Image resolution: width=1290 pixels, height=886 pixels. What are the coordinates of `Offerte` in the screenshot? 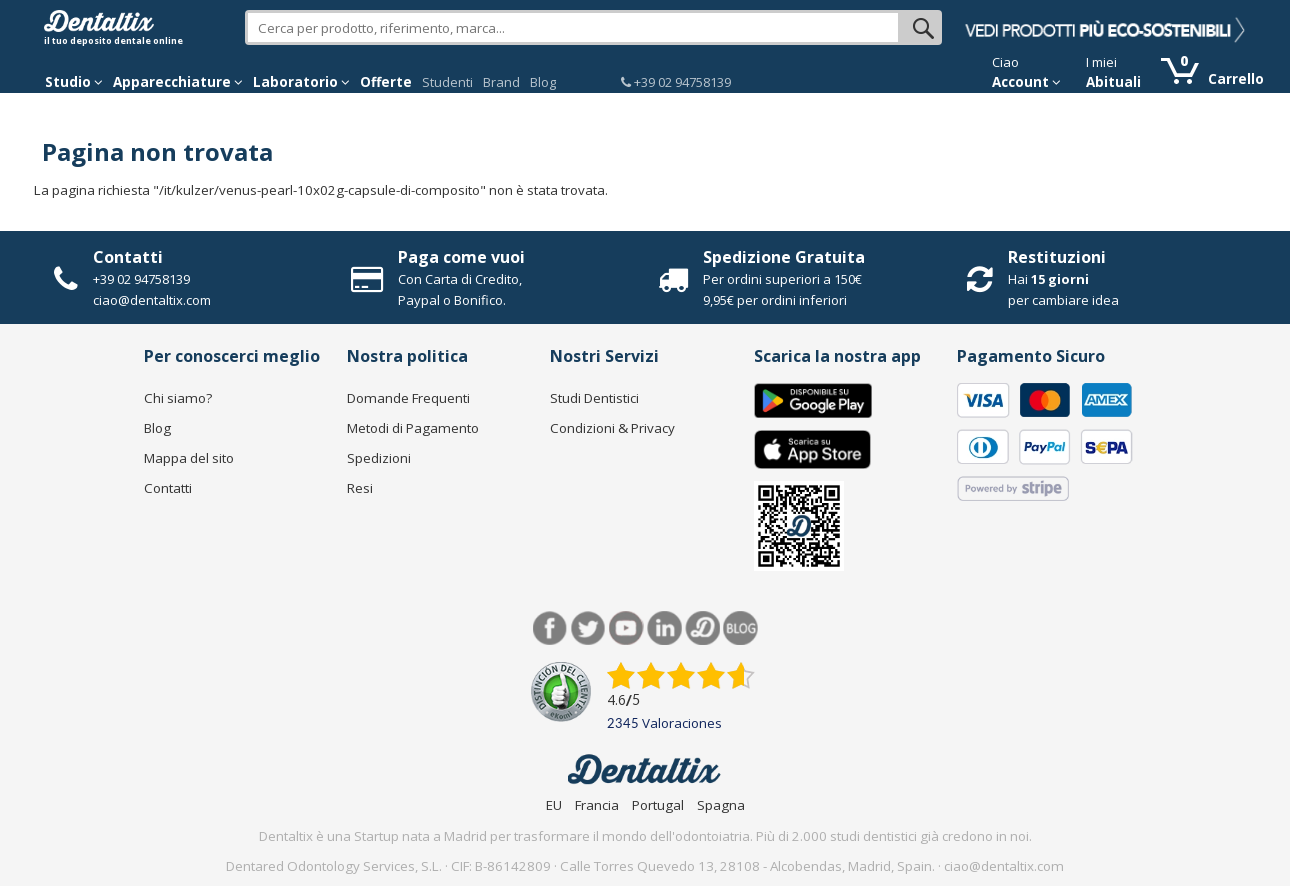 It's located at (386, 82).